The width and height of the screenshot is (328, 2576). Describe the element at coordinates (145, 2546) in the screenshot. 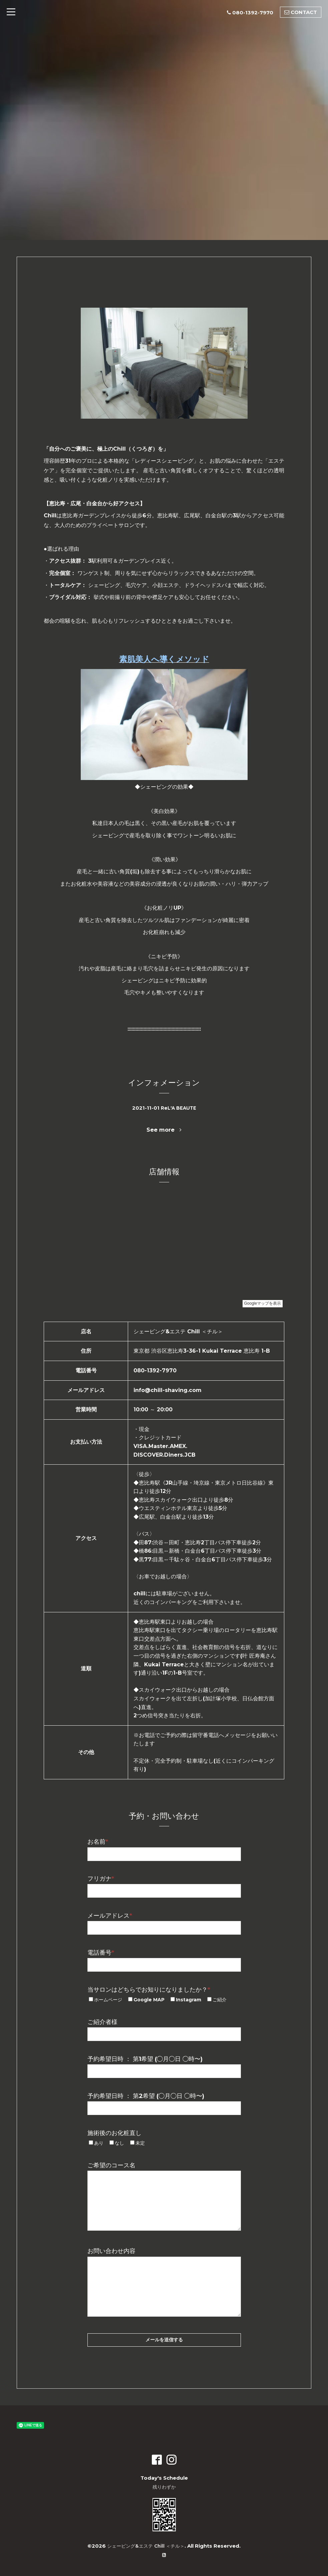

I see `シェービング&エステ Chill ＜チル＞` at that location.